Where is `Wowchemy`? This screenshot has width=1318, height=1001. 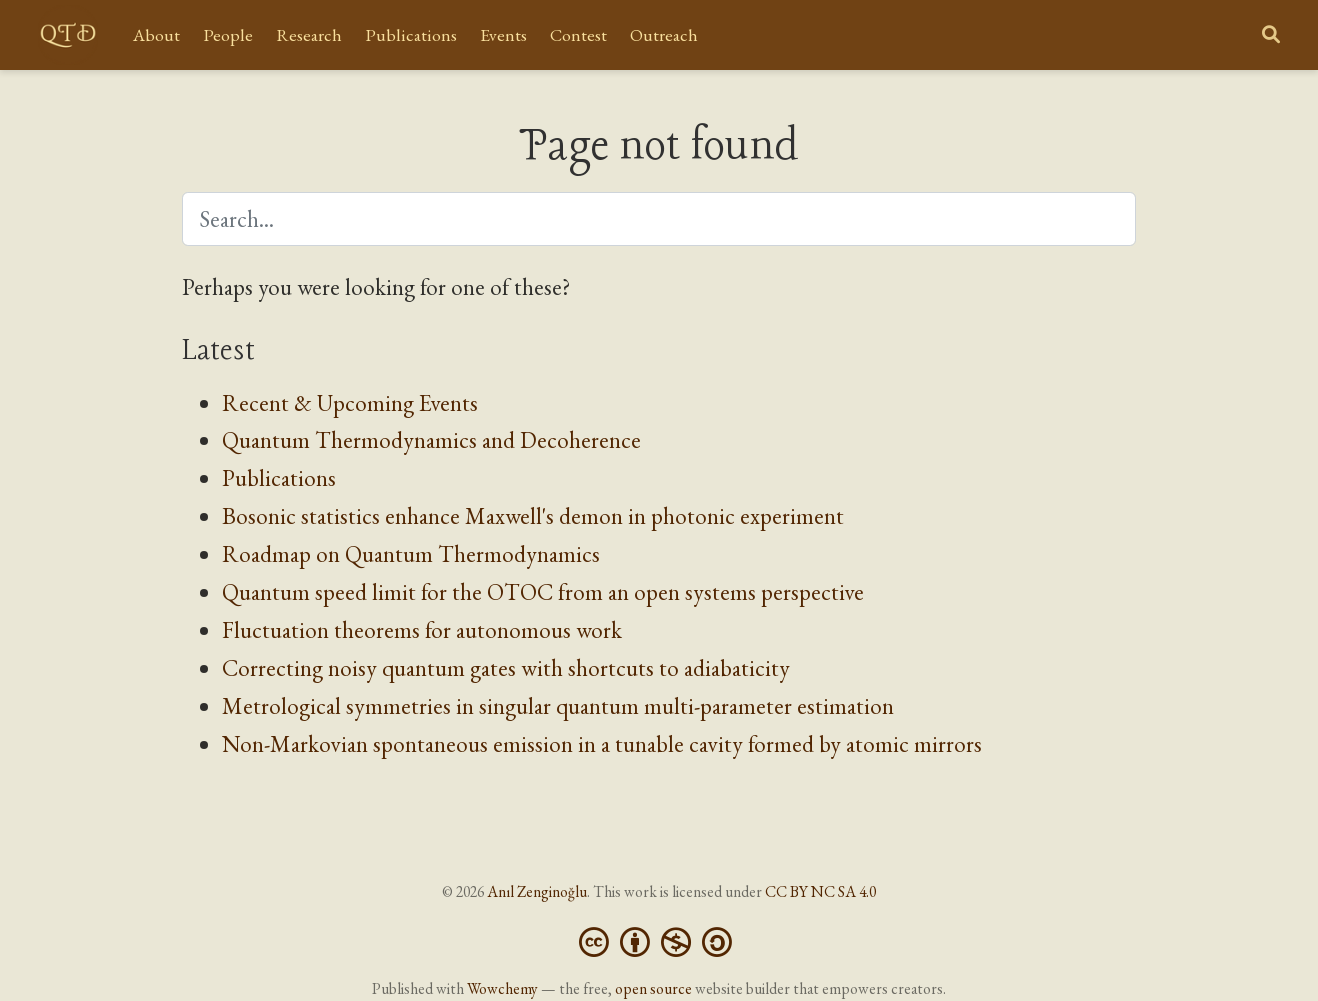 Wowchemy is located at coordinates (502, 988).